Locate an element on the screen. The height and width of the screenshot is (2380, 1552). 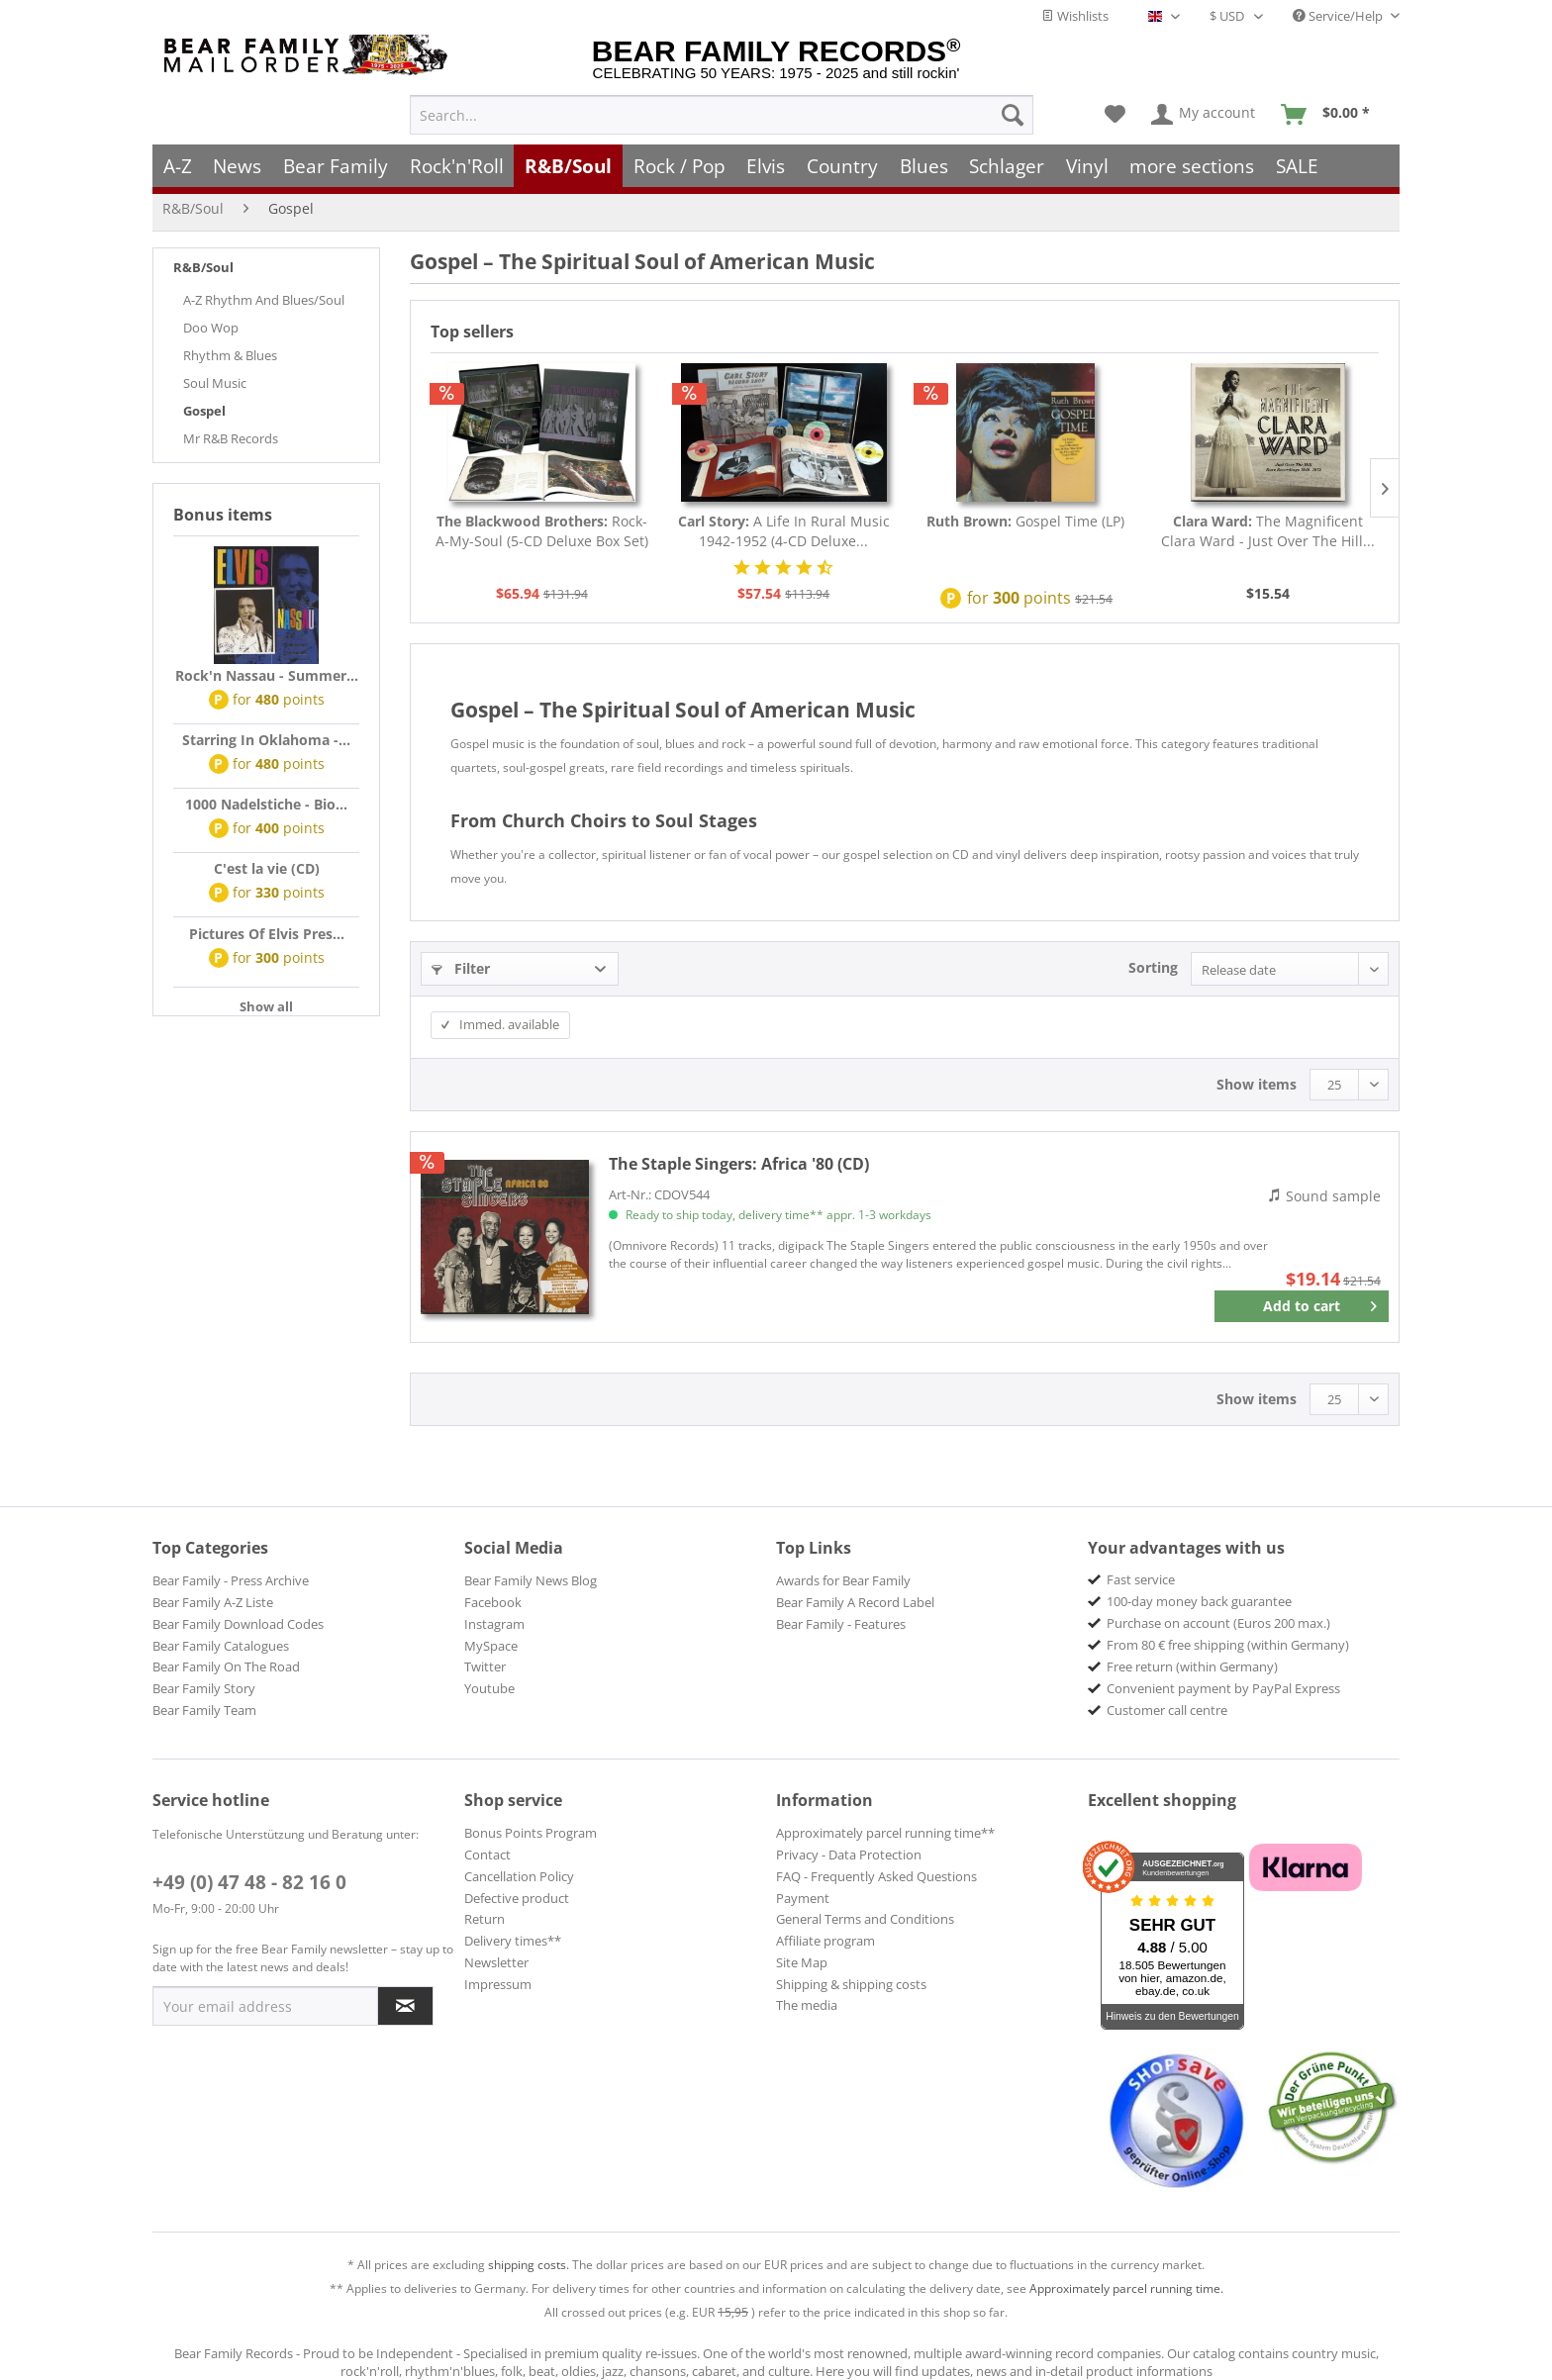
Bear Family On The Road is located at coordinates (226, 1666).